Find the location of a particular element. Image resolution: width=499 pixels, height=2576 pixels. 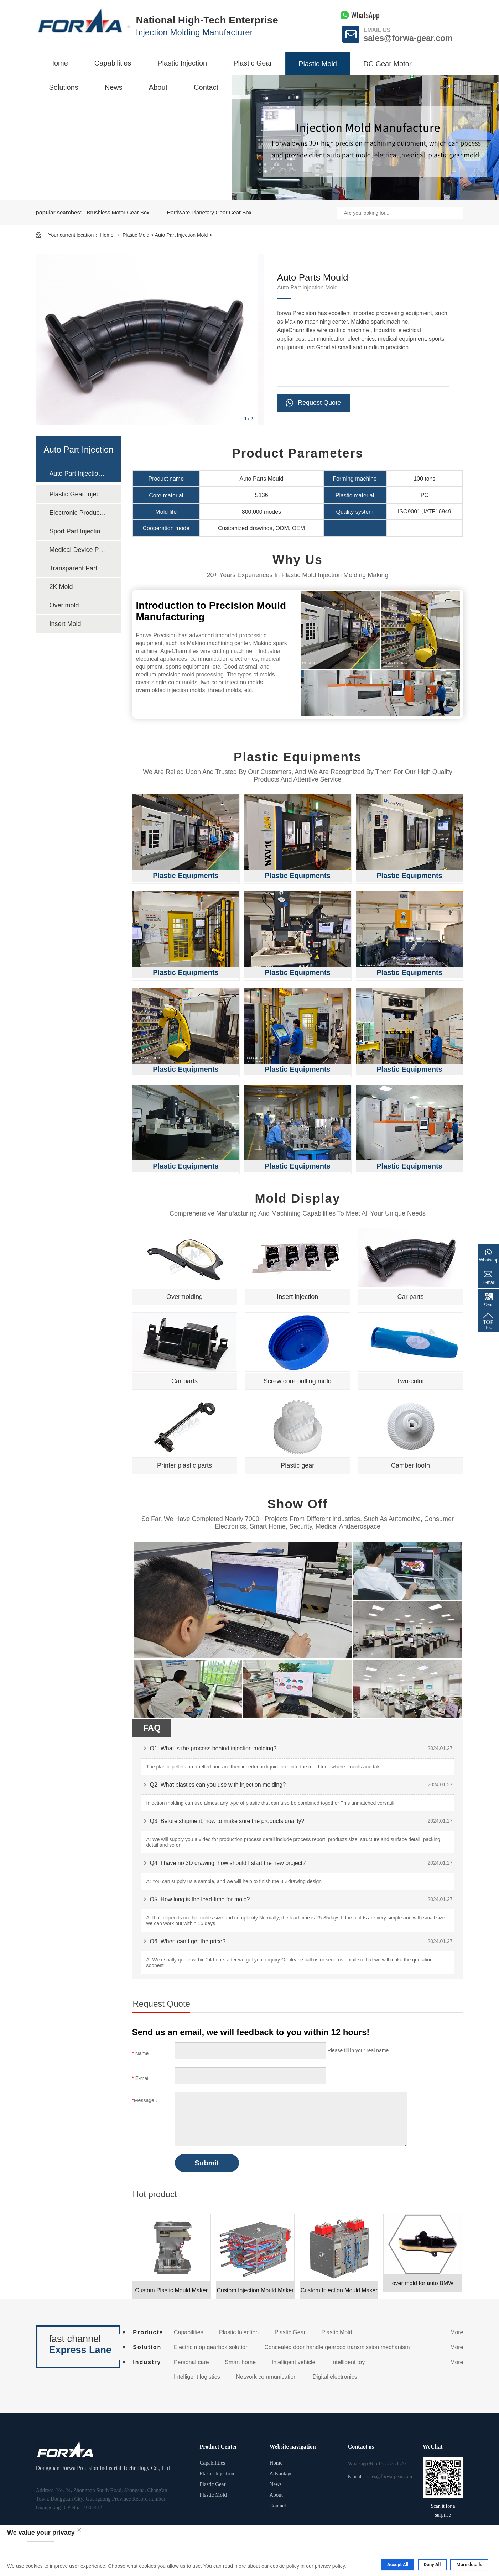

Products is located at coordinates (148, 2332).